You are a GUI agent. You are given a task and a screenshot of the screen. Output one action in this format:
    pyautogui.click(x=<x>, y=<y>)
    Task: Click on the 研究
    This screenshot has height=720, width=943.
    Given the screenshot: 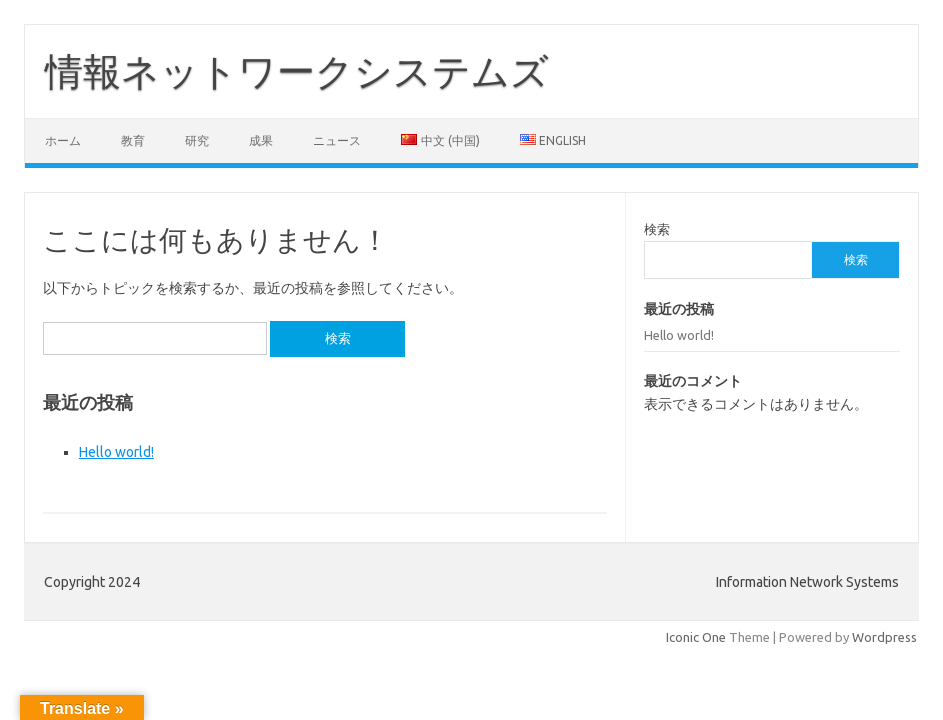 What is the action you would take?
    pyautogui.click(x=197, y=140)
    